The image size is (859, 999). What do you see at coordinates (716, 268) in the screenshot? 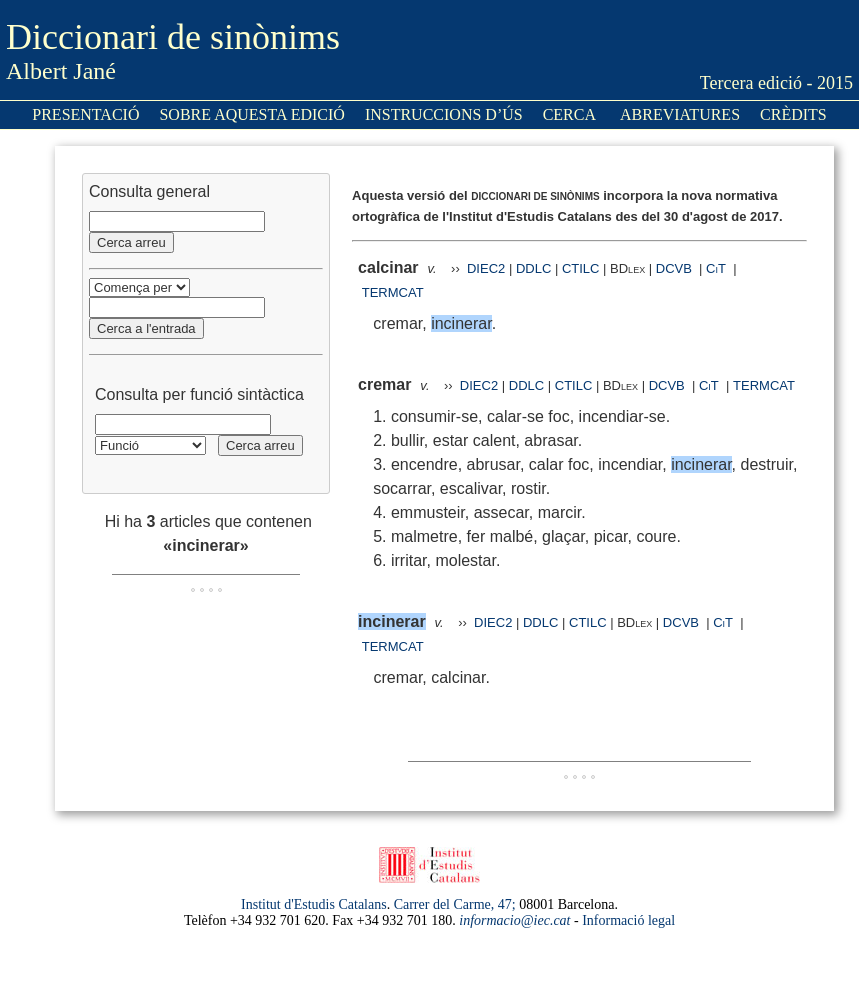
I see `CiT` at bounding box center [716, 268].